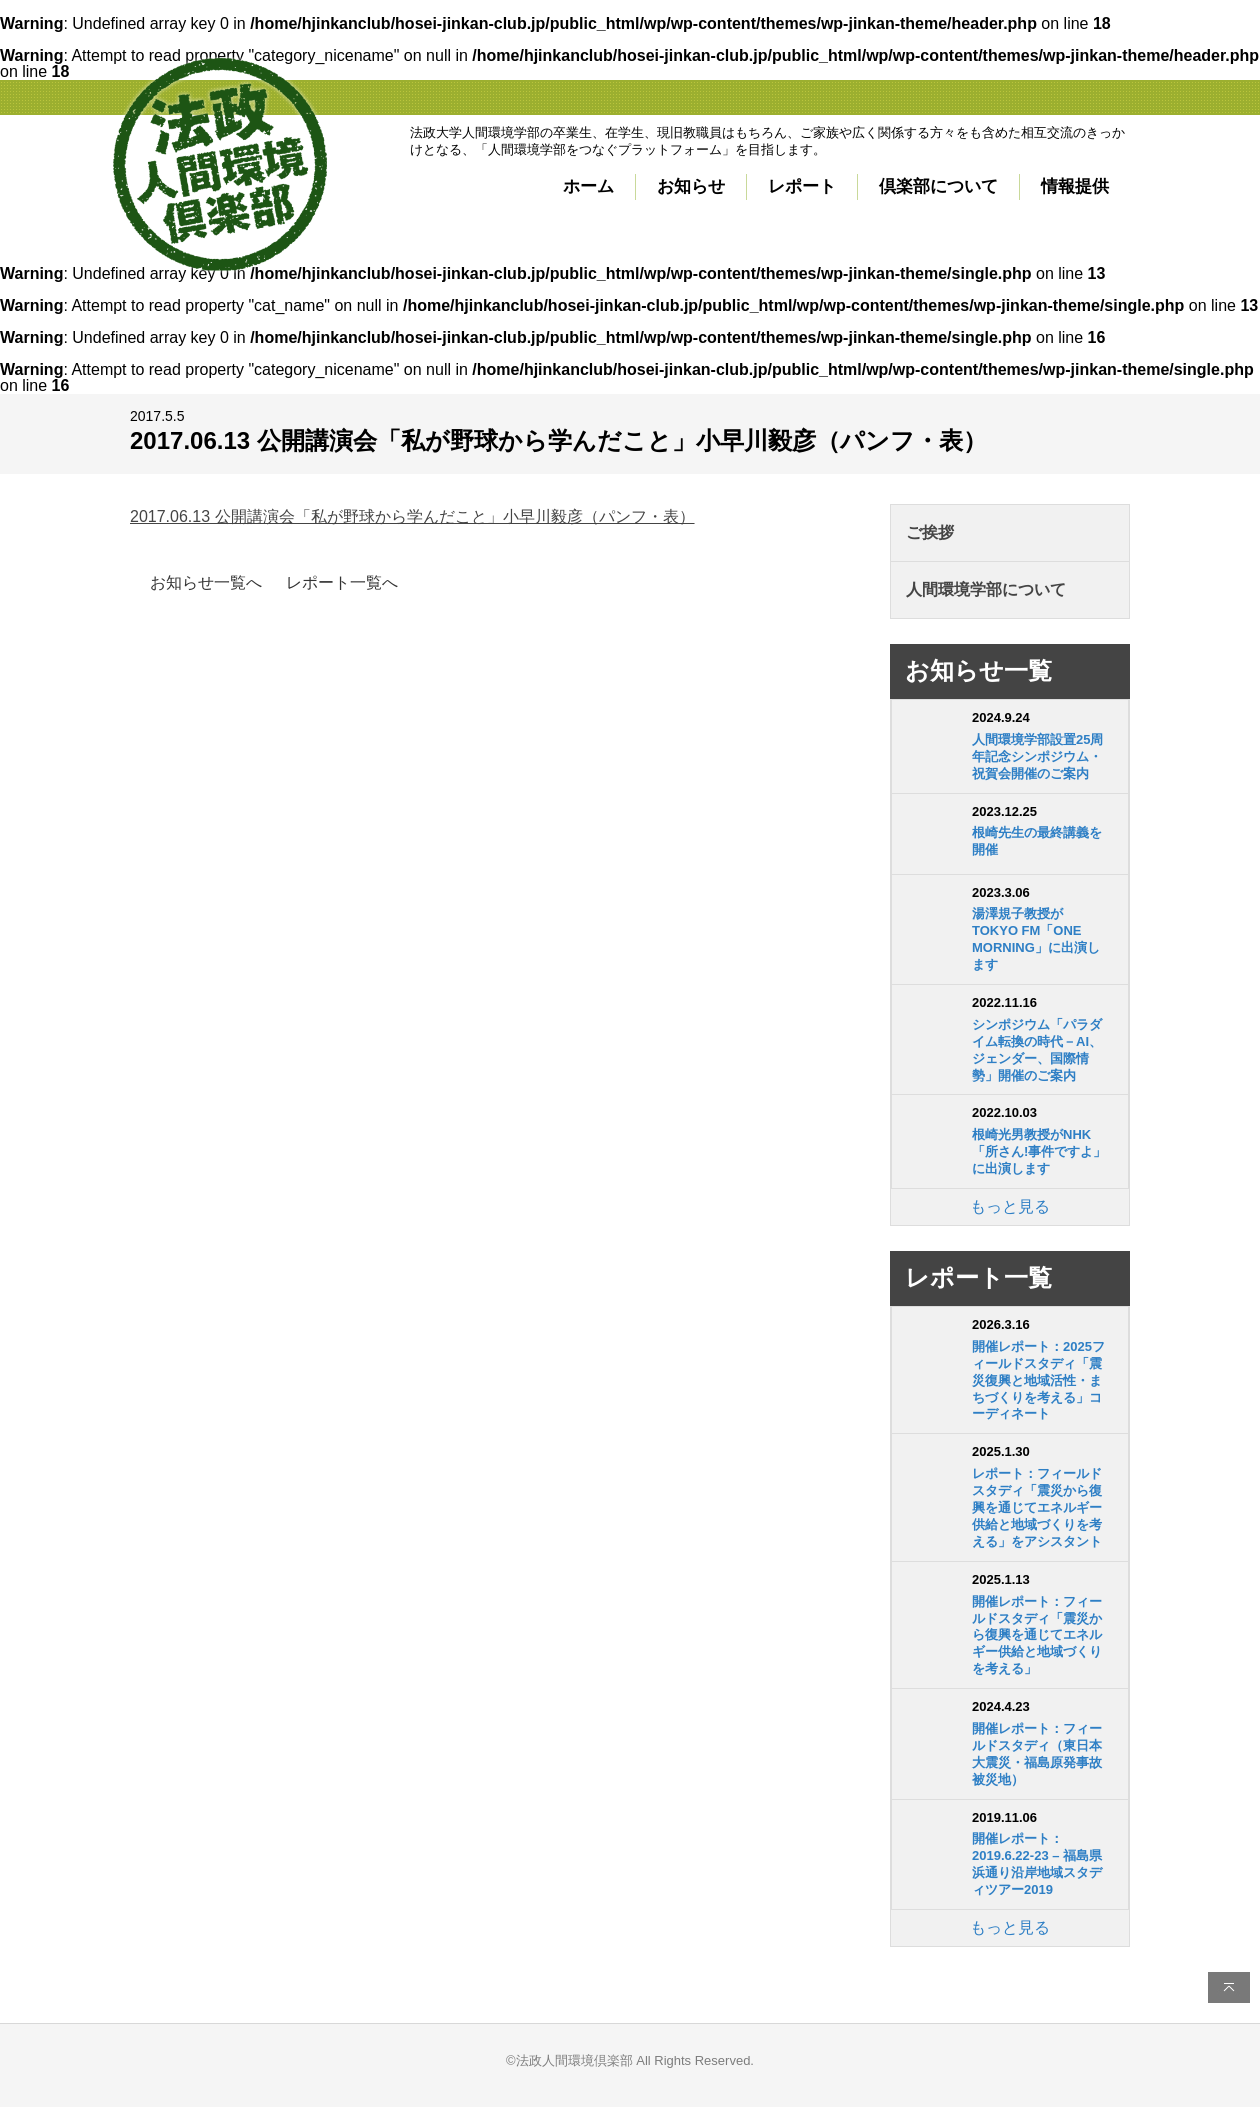 The image size is (1260, 2107). Describe the element at coordinates (802, 186) in the screenshot. I see `レポート` at that location.